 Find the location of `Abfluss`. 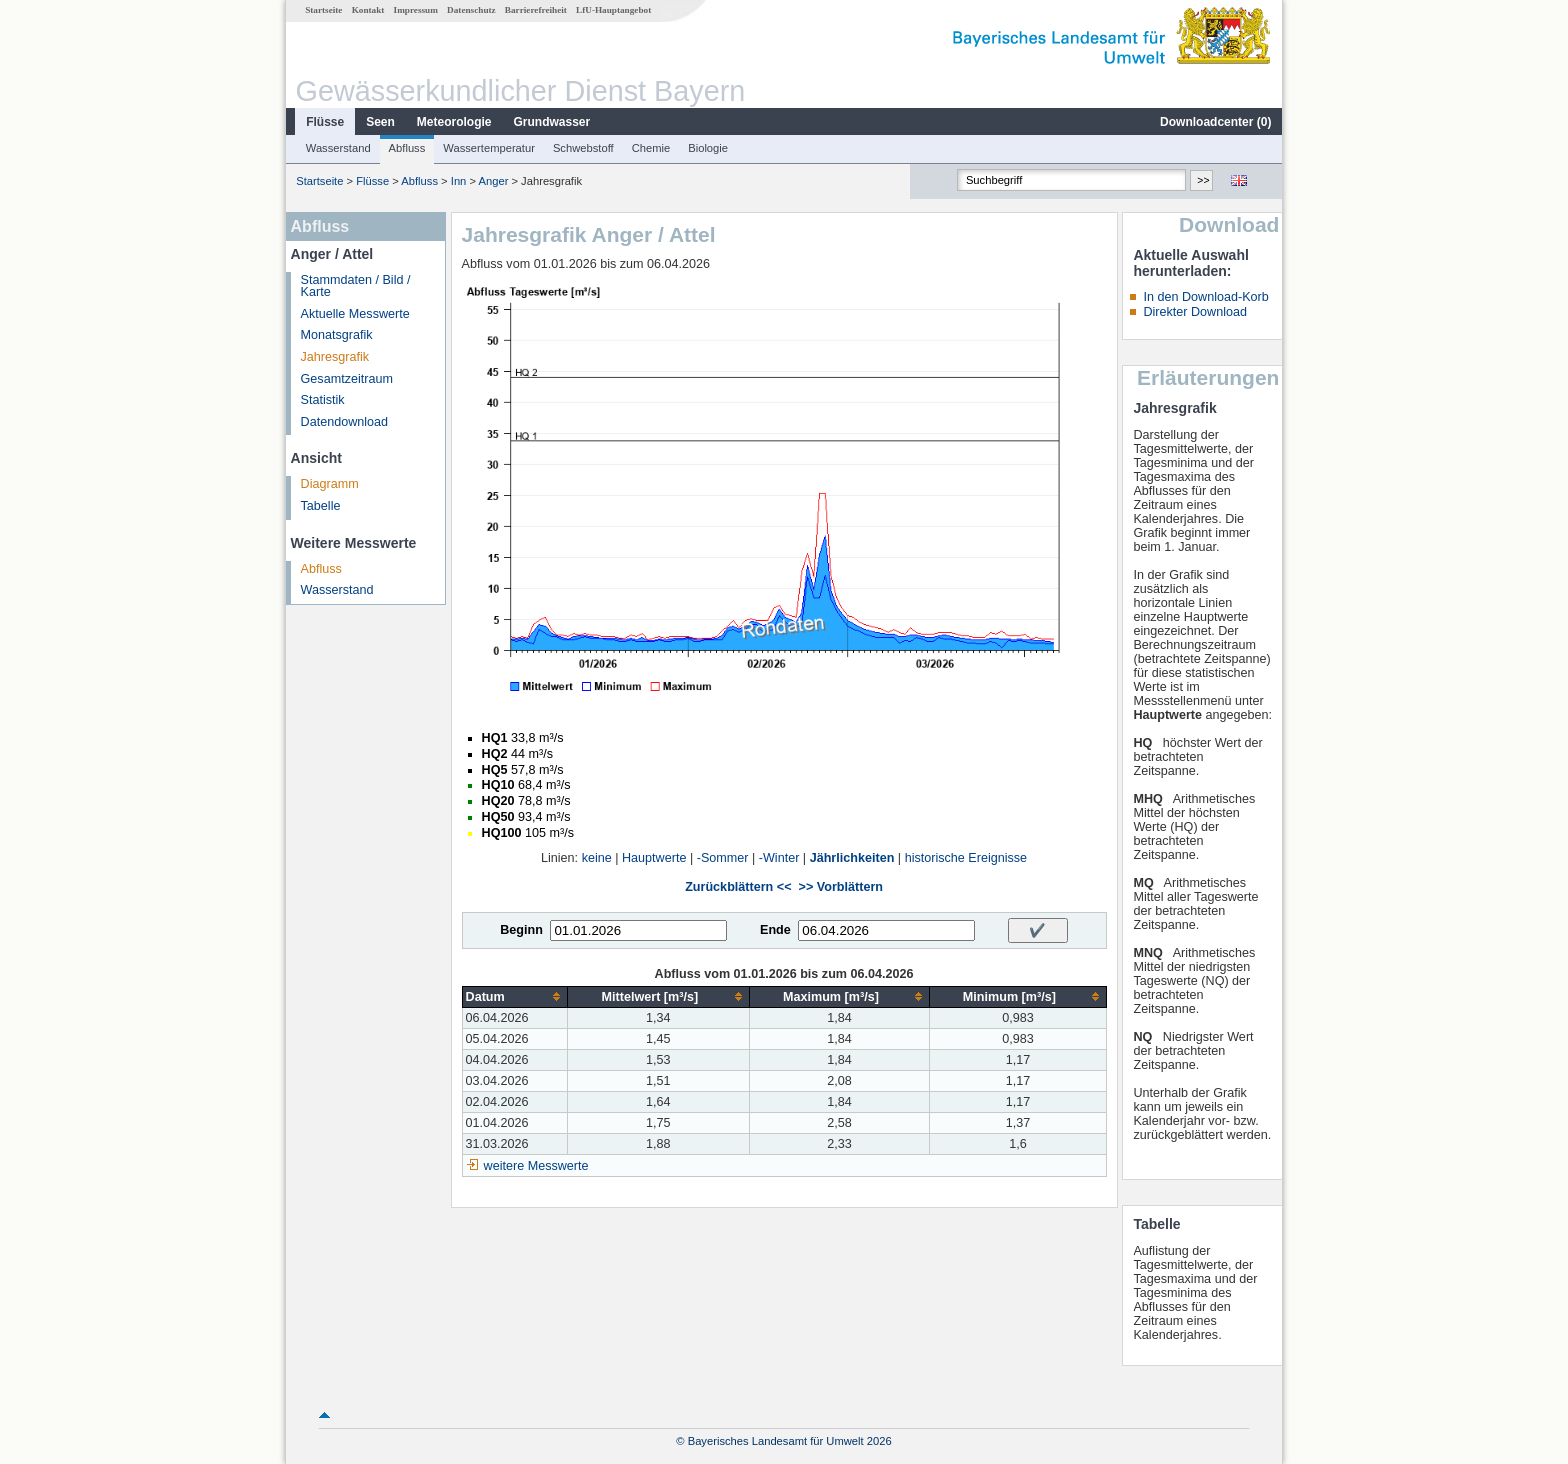

Abfluss is located at coordinates (407, 148).